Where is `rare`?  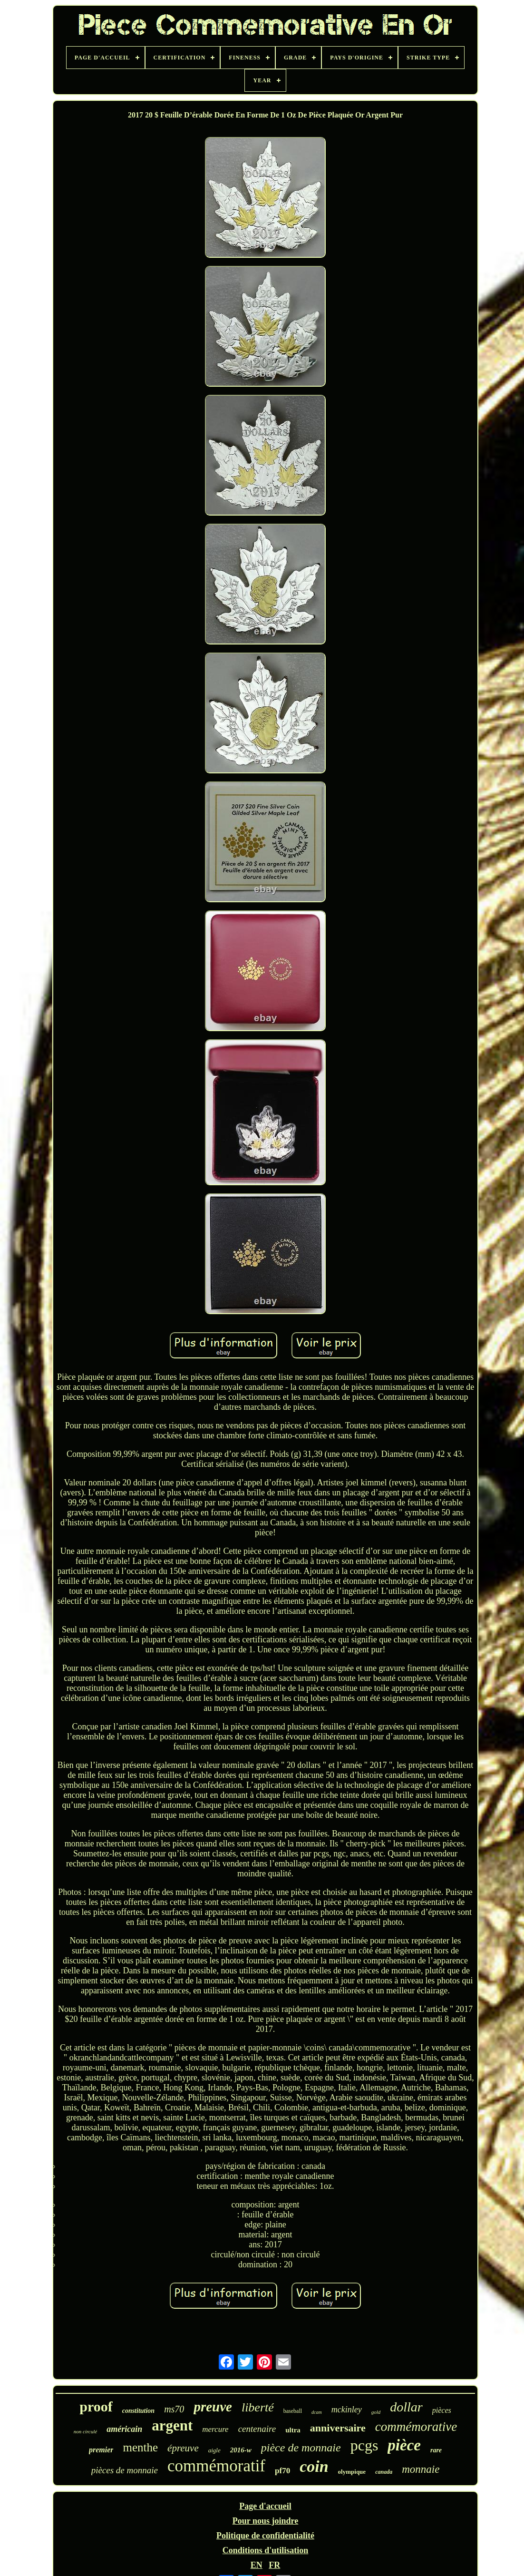 rare is located at coordinates (436, 2450).